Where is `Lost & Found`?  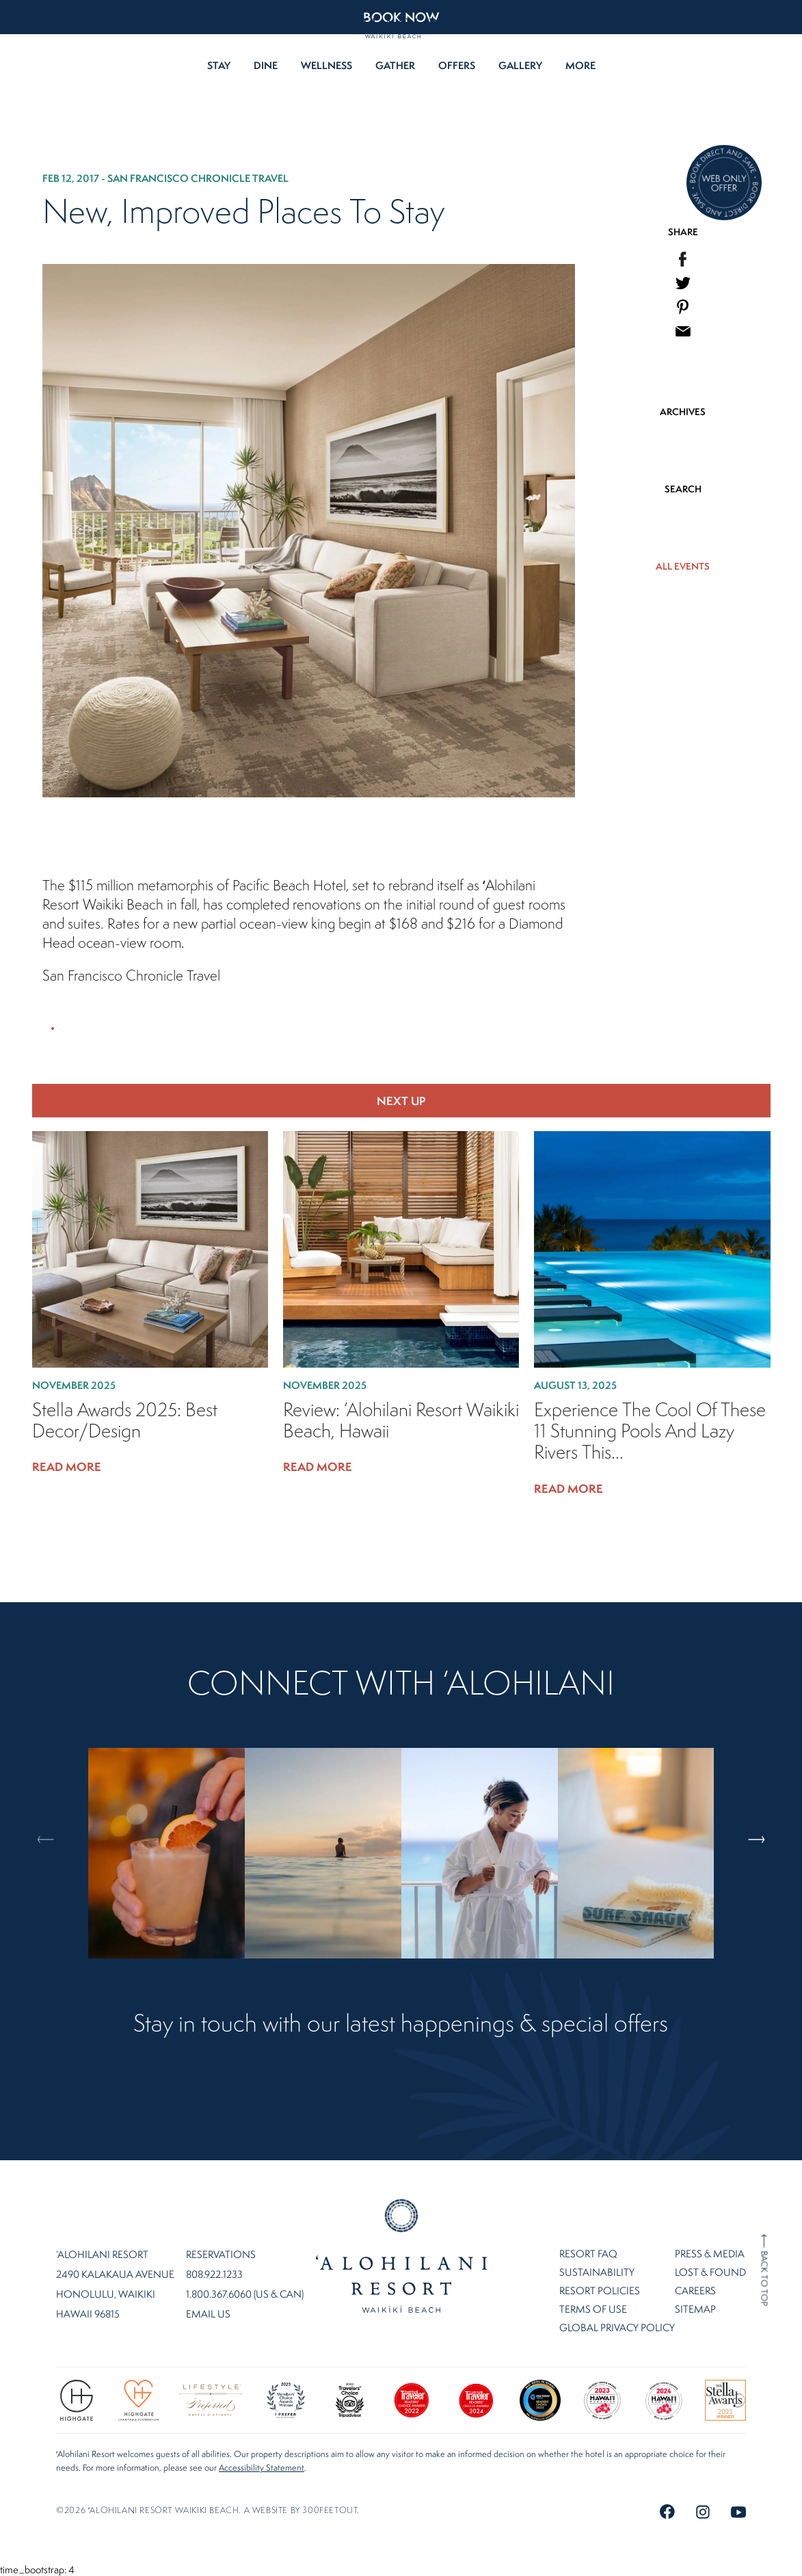
Lost & Found is located at coordinates (710, 2272).